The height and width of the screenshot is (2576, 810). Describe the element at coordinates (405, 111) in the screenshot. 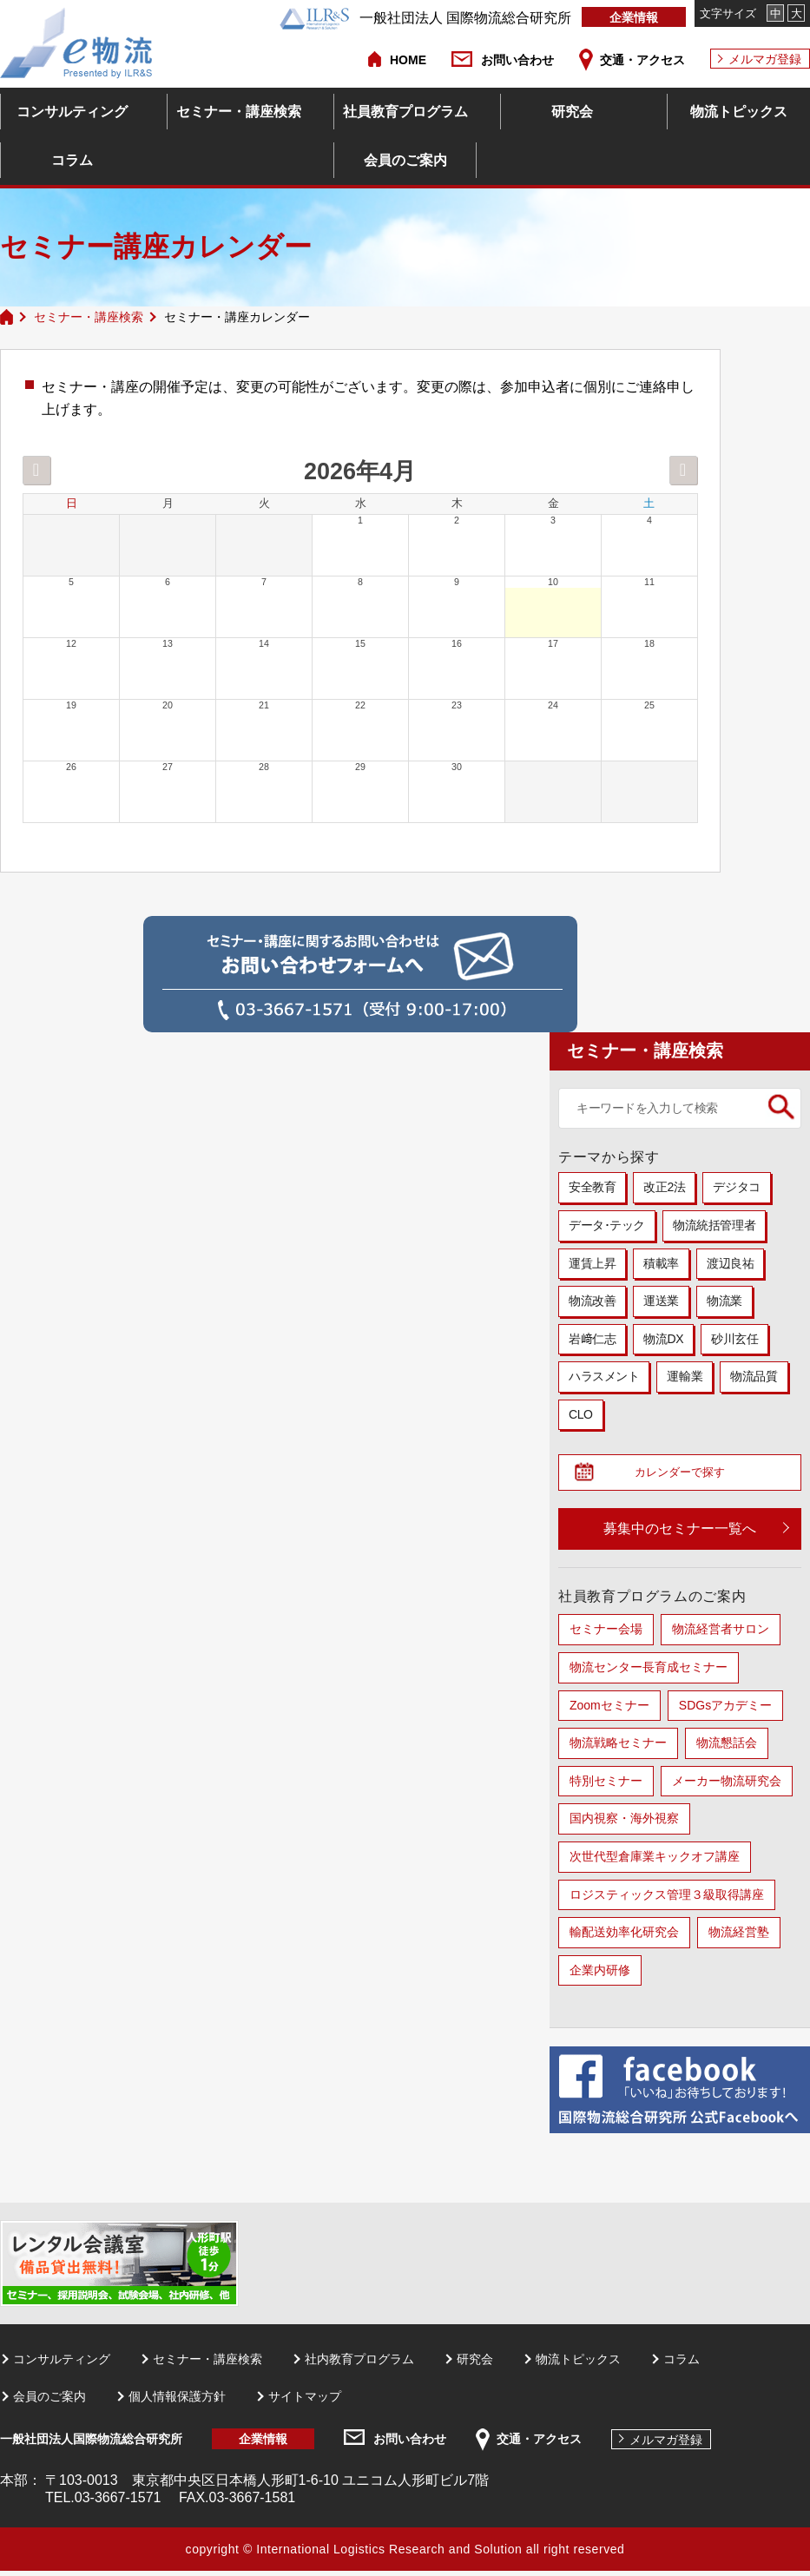

I see `社員教育プログラム` at that location.